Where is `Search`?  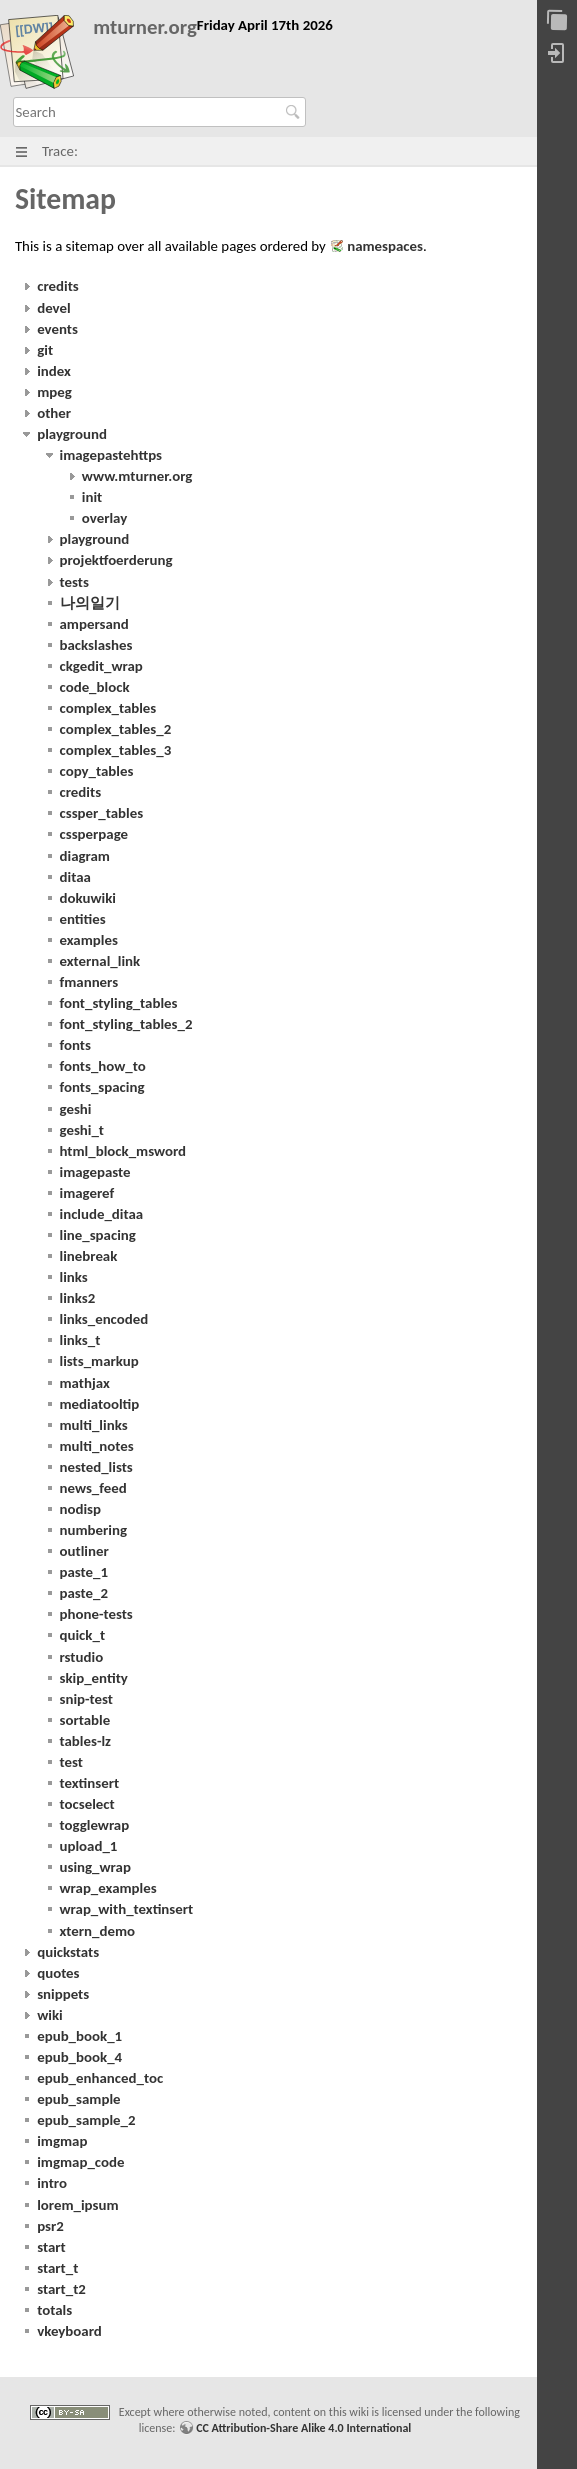 Search is located at coordinates (295, 112).